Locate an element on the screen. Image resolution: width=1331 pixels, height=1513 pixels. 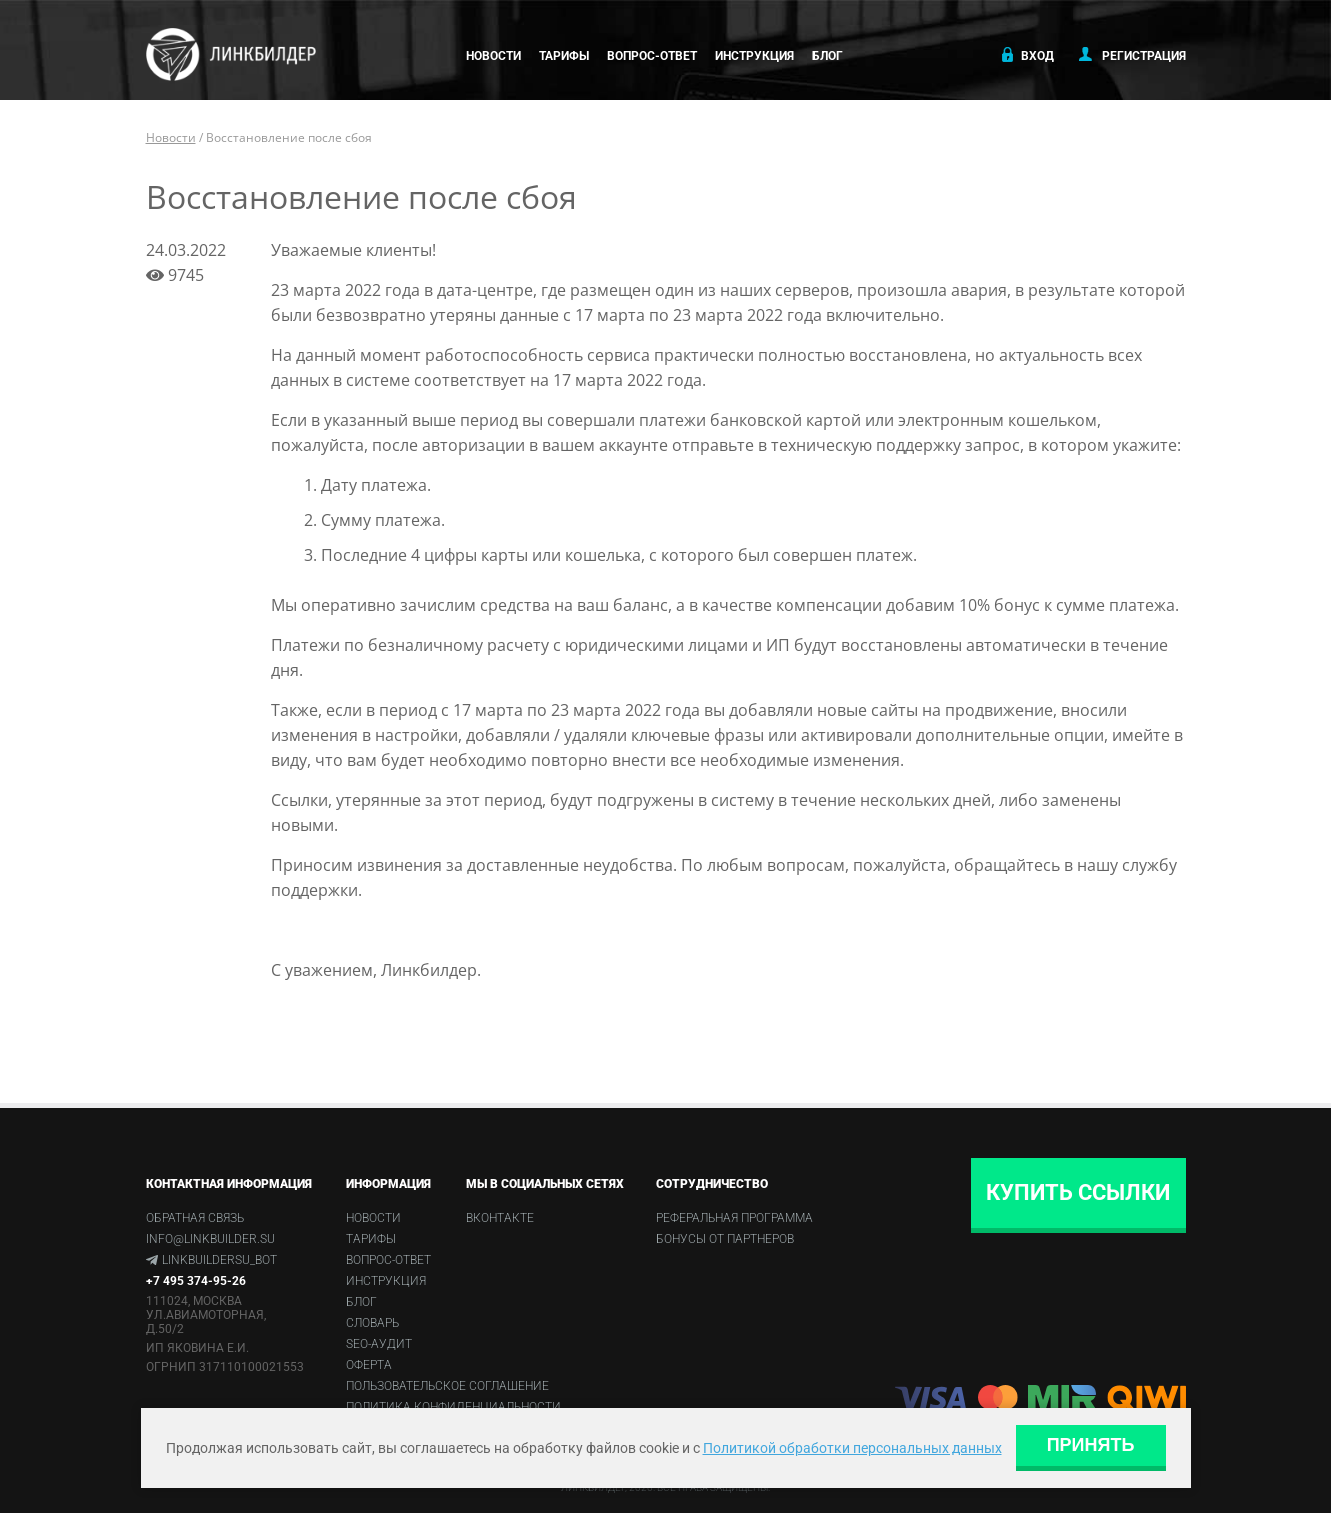
Купить ссылки is located at coordinates (1078, 1192).